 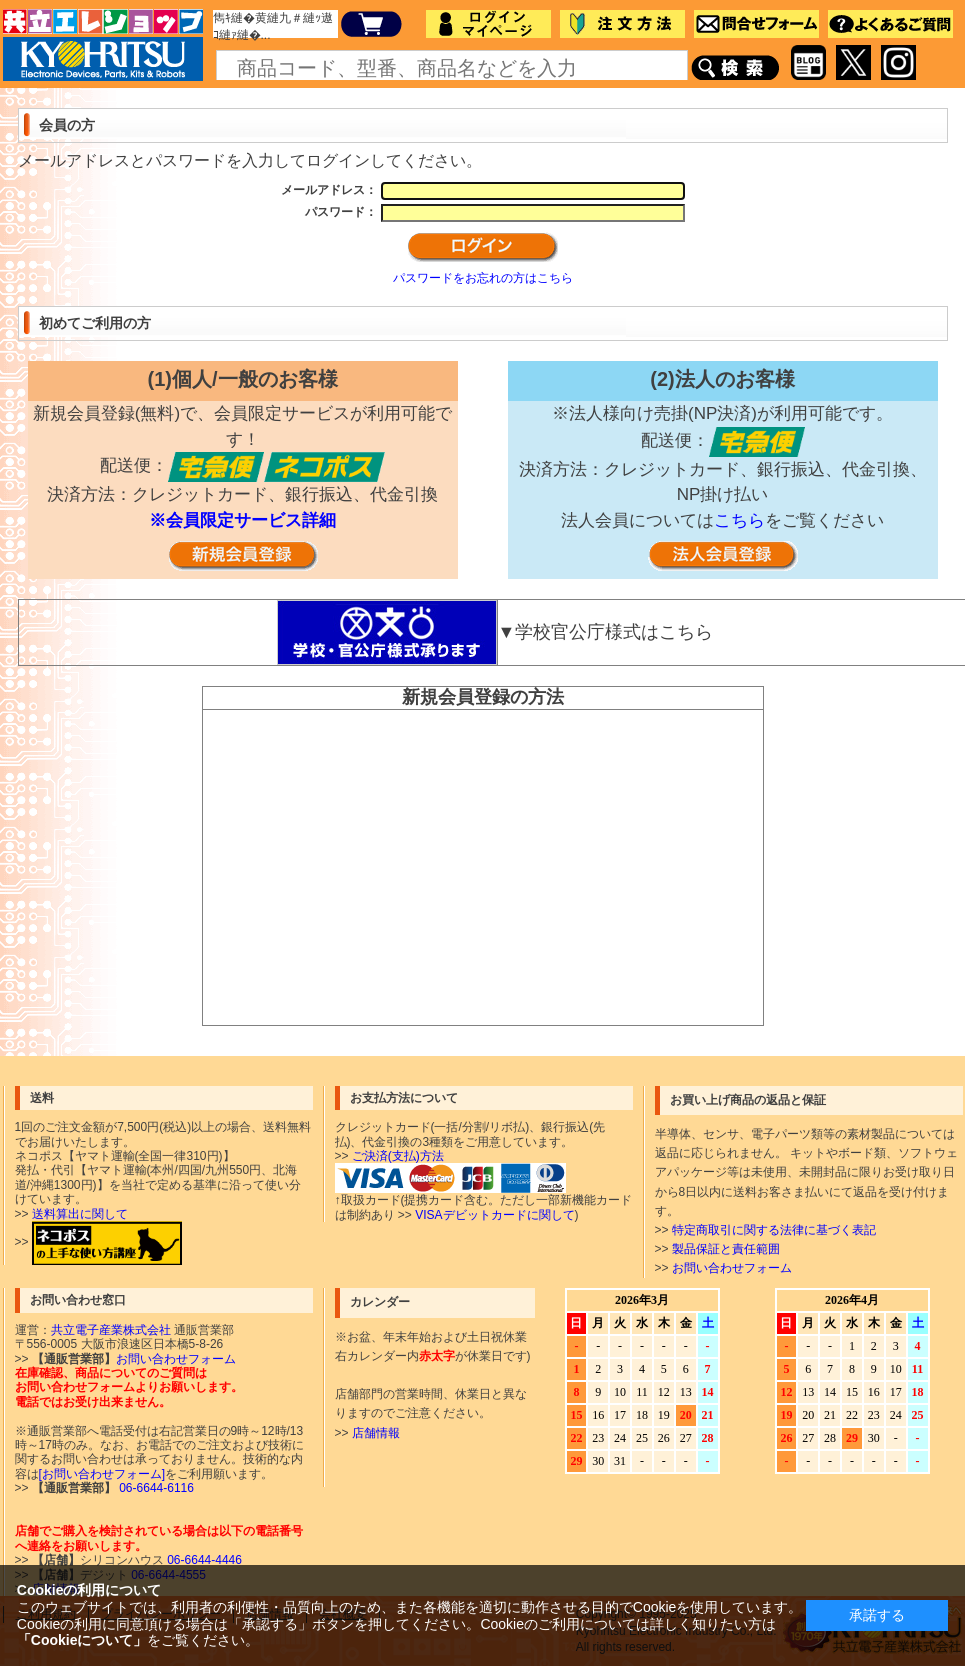 What do you see at coordinates (376, 1433) in the screenshot?
I see `店舗情報` at bounding box center [376, 1433].